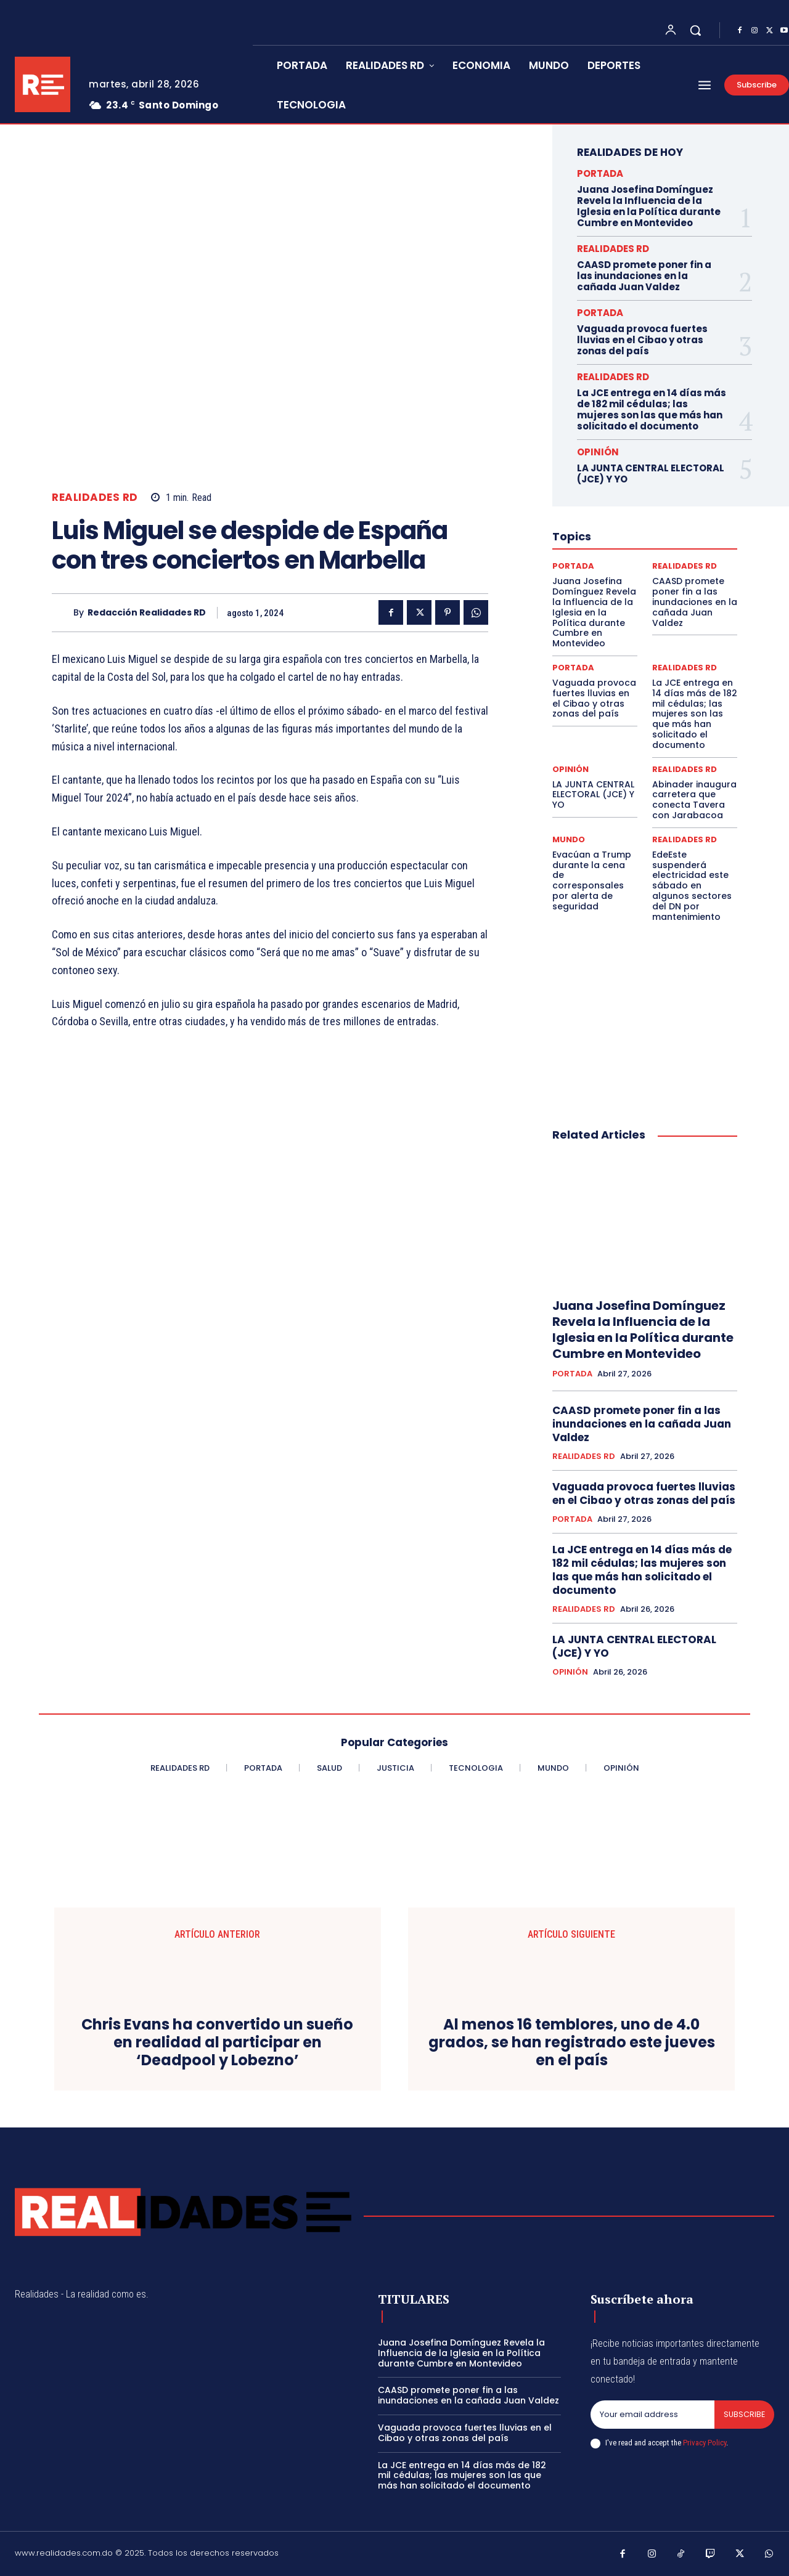 Image resolution: width=789 pixels, height=2576 pixels. Describe the element at coordinates (571, 2042) in the screenshot. I see `Al menos 16 temblores, uno de 4.0 grados, se han registrado este jueves en el país` at that location.